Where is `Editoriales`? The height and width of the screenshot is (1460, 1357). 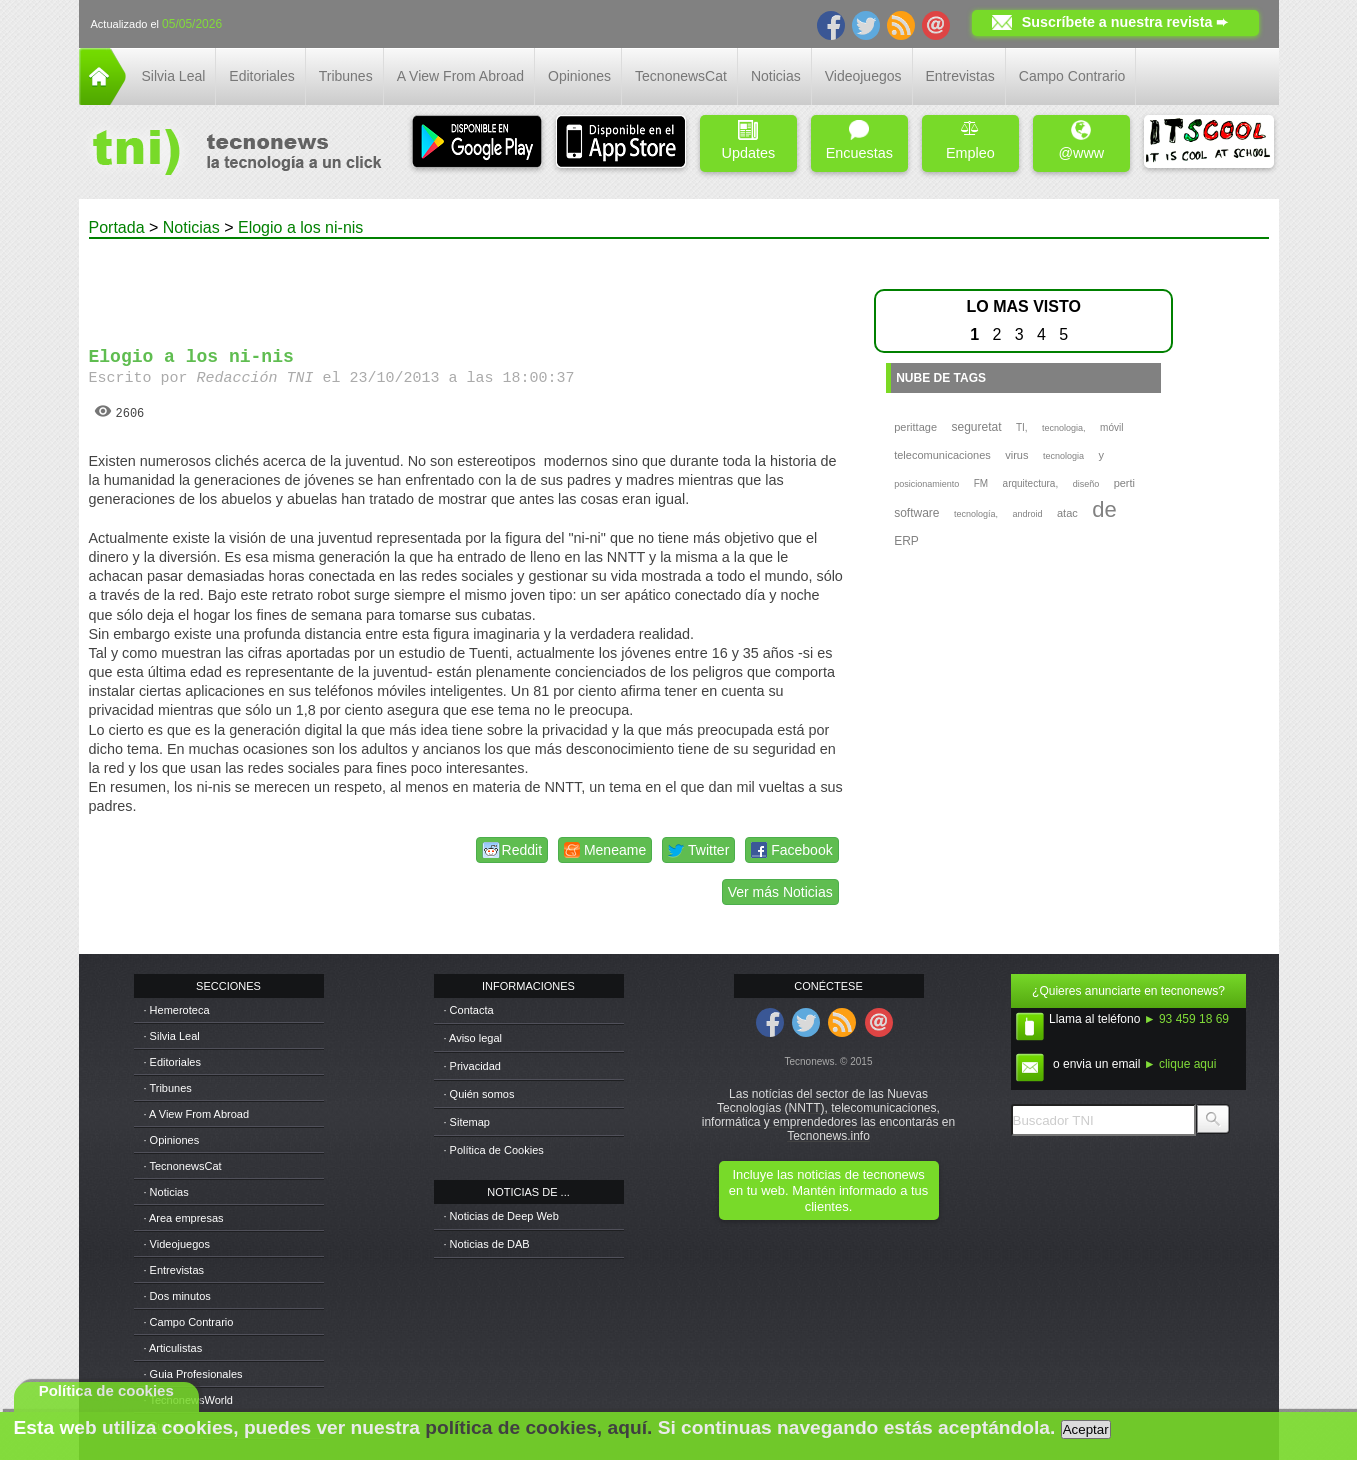
Editoriales is located at coordinates (261, 76).